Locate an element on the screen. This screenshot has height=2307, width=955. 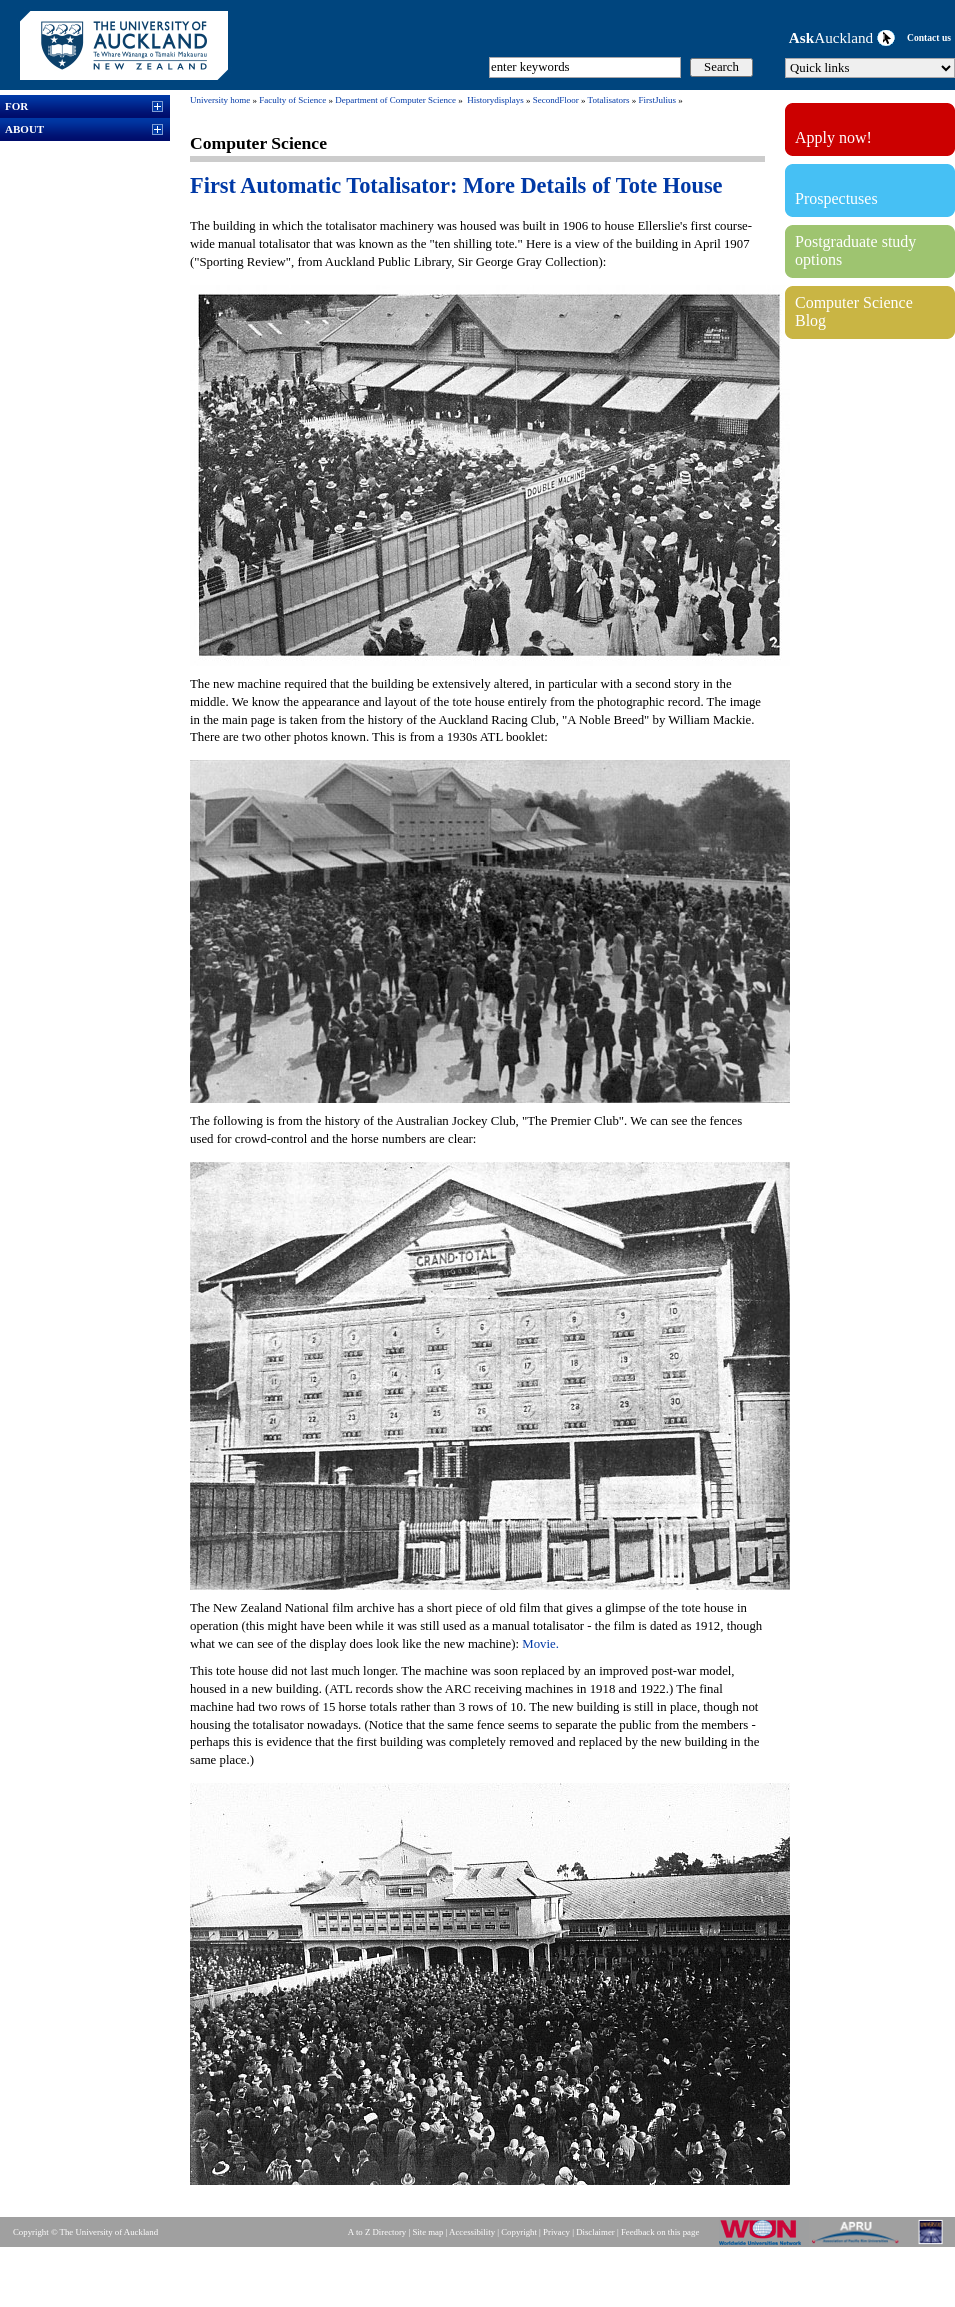
Disclaimer is located at coordinates (595, 2232).